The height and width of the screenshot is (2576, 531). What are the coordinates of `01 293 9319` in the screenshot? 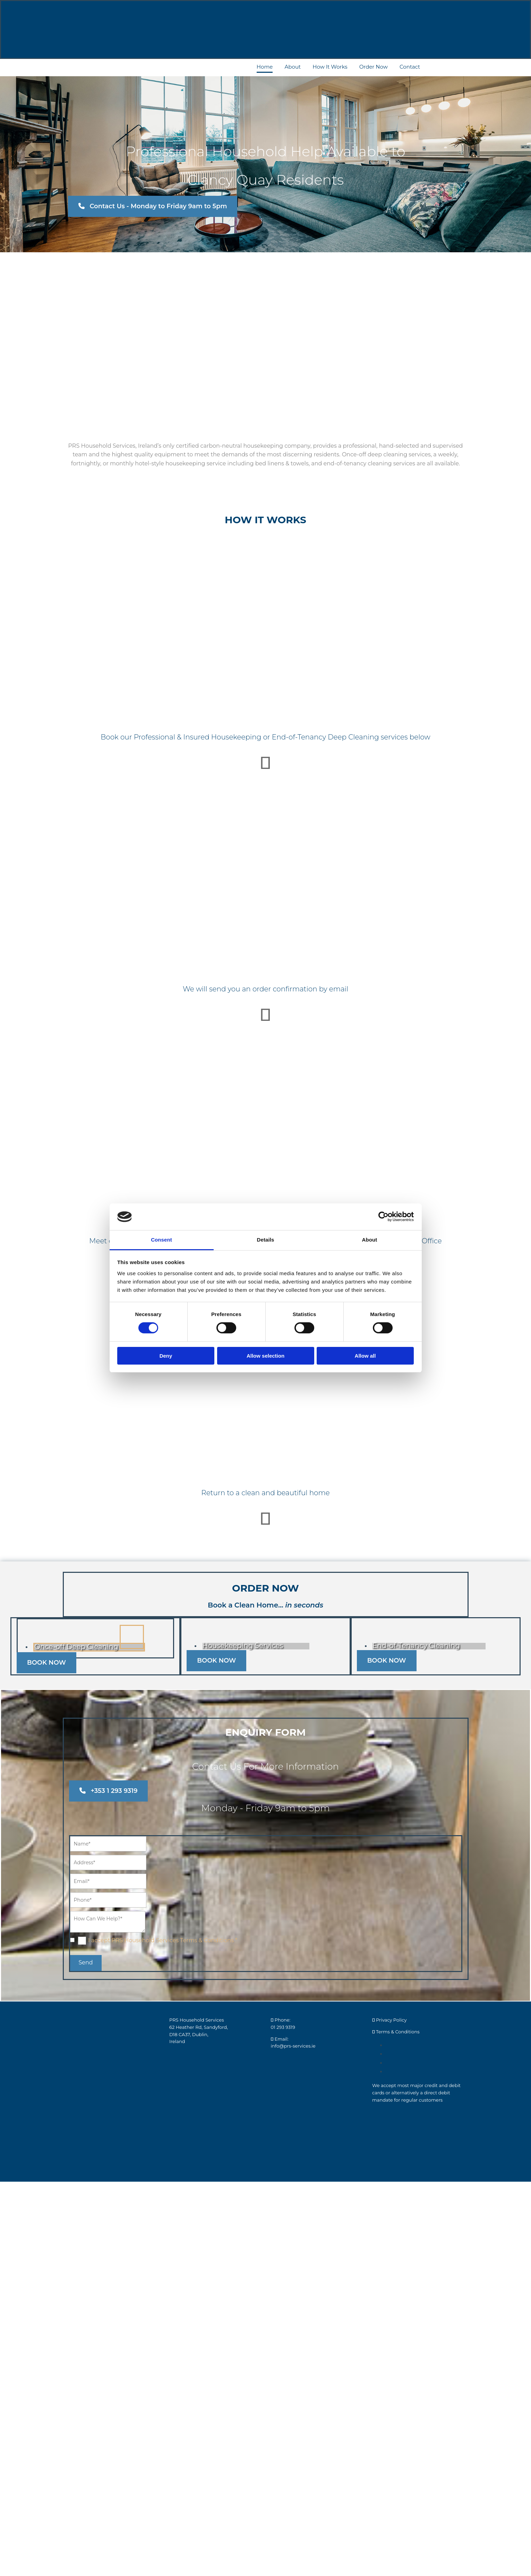 It's located at (283, 2027).